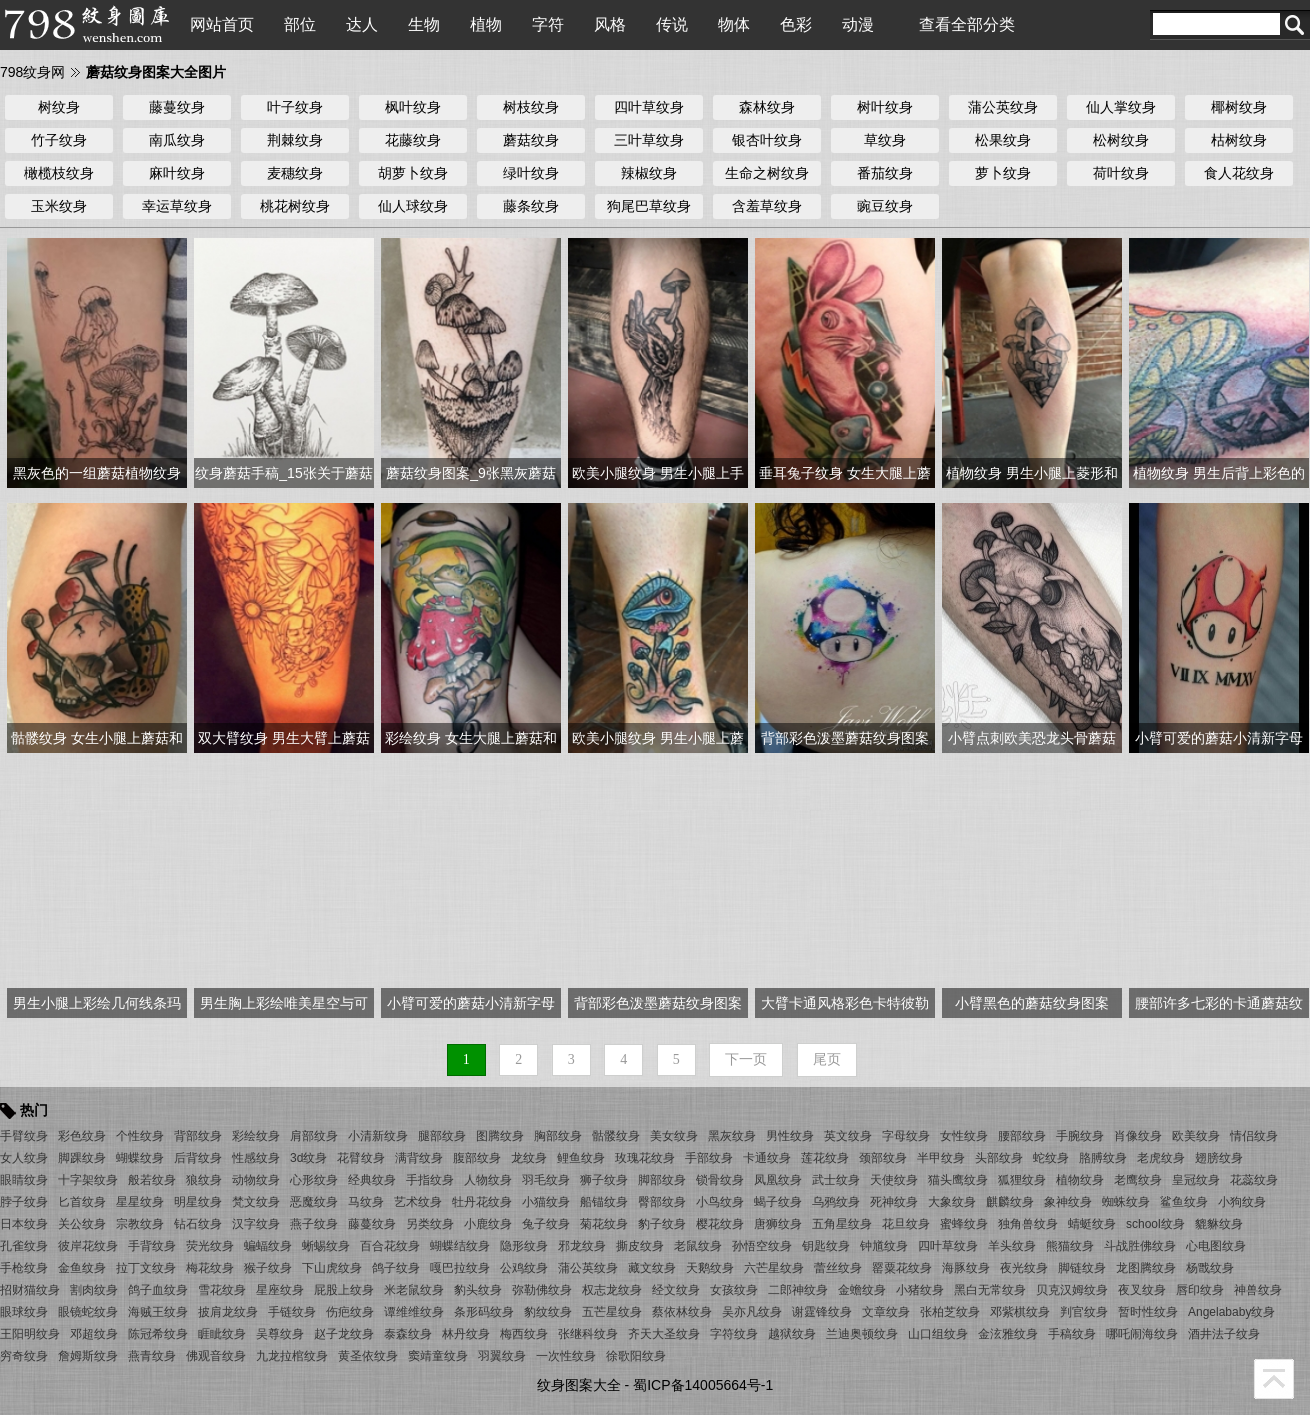  Describe the element at coordinates (152, 1246) in the screenshot. I see `手背纹身` at that location.